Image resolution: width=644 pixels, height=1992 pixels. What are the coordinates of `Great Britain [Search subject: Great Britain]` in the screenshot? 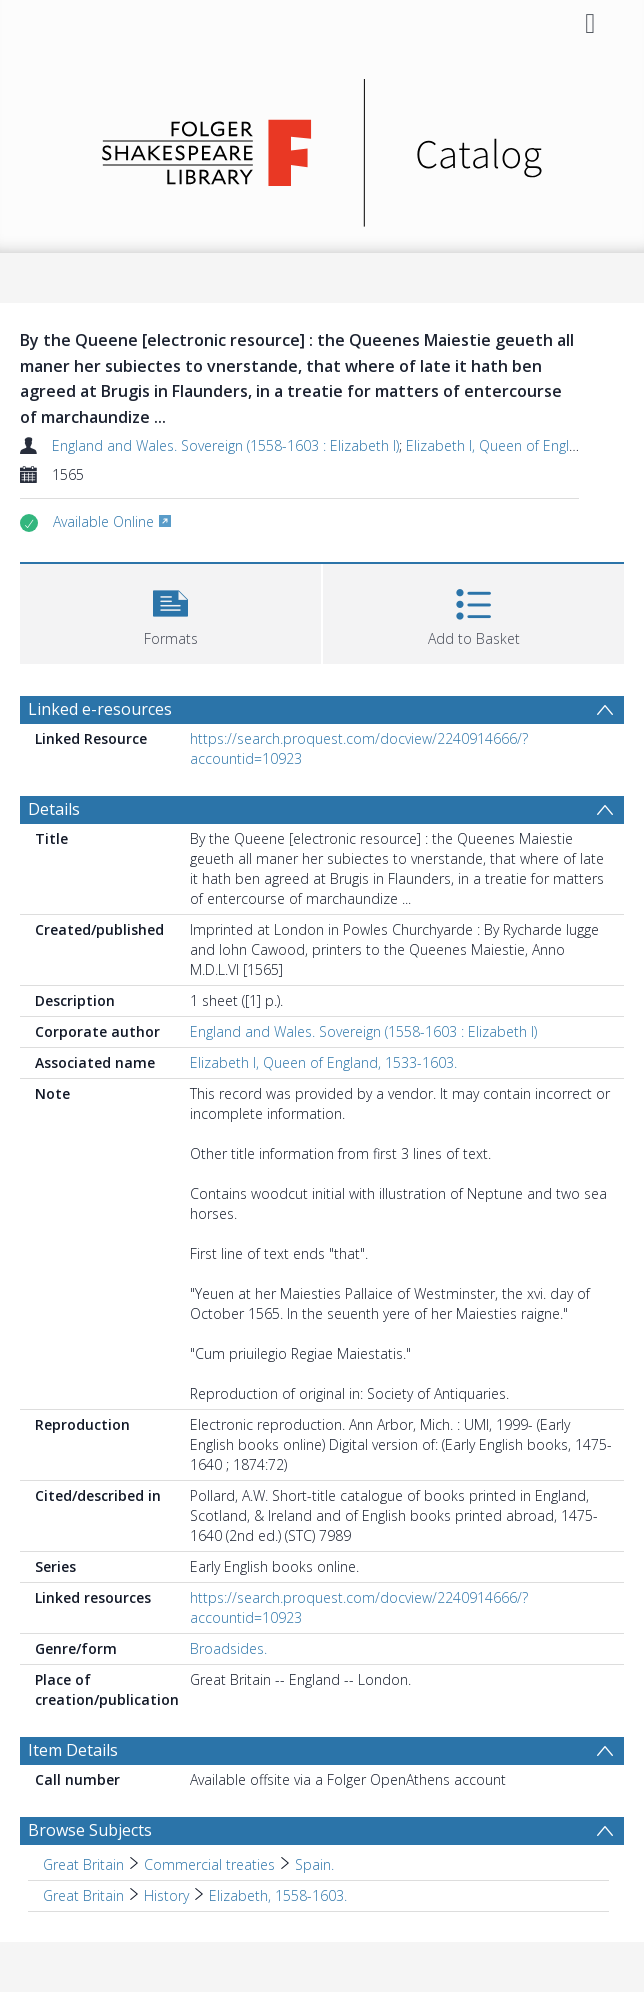 It's located at (83, 1864).